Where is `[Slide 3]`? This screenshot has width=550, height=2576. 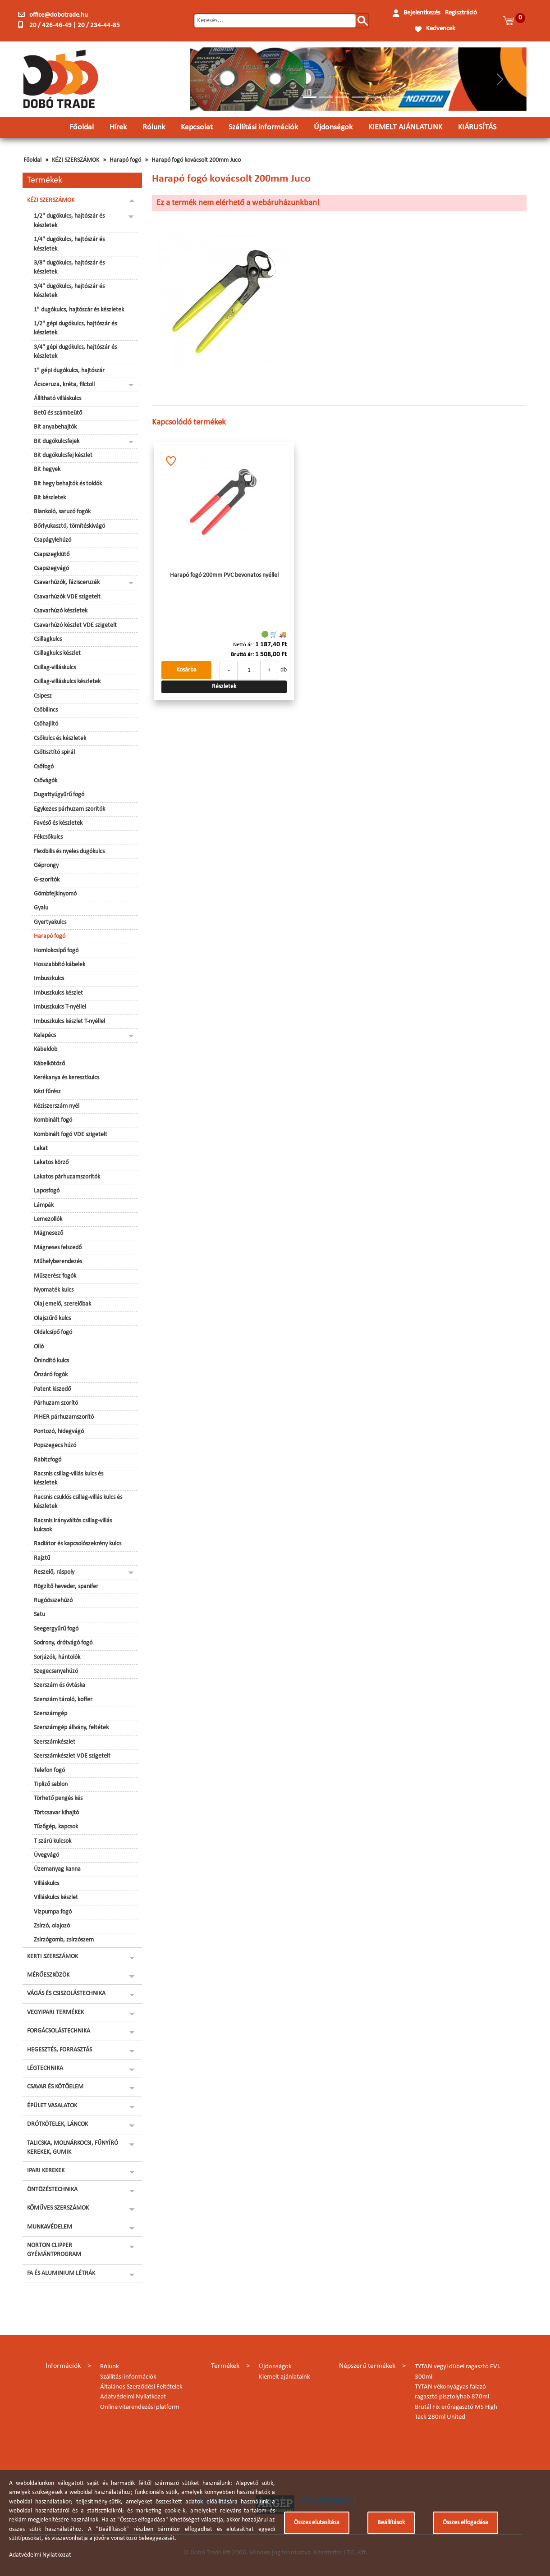 [Slide 3] is located at coordinates (342, 97).